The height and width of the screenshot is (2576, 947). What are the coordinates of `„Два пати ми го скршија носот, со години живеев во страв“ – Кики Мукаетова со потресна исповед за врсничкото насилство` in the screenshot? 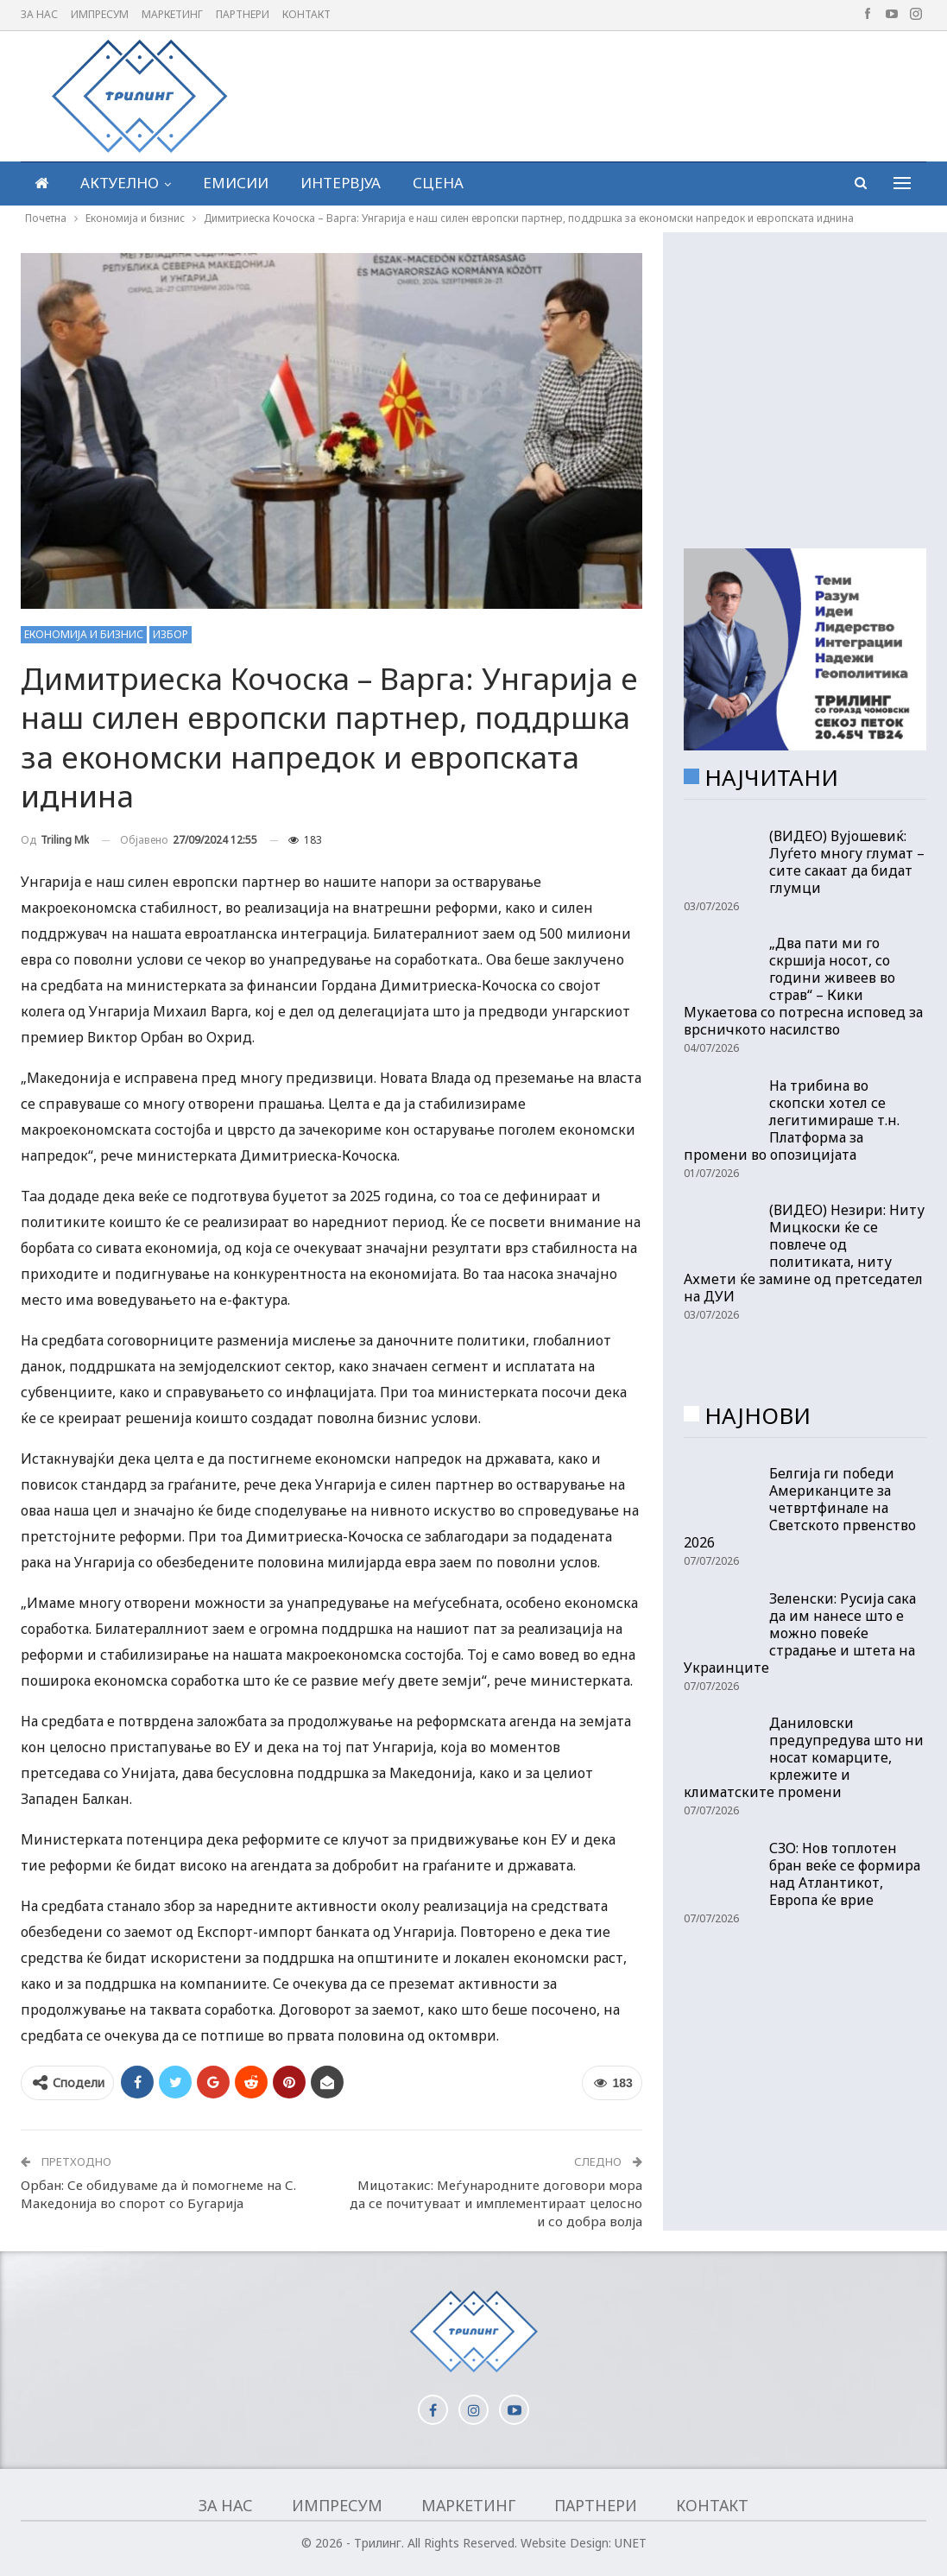 It's located at (803, 986).